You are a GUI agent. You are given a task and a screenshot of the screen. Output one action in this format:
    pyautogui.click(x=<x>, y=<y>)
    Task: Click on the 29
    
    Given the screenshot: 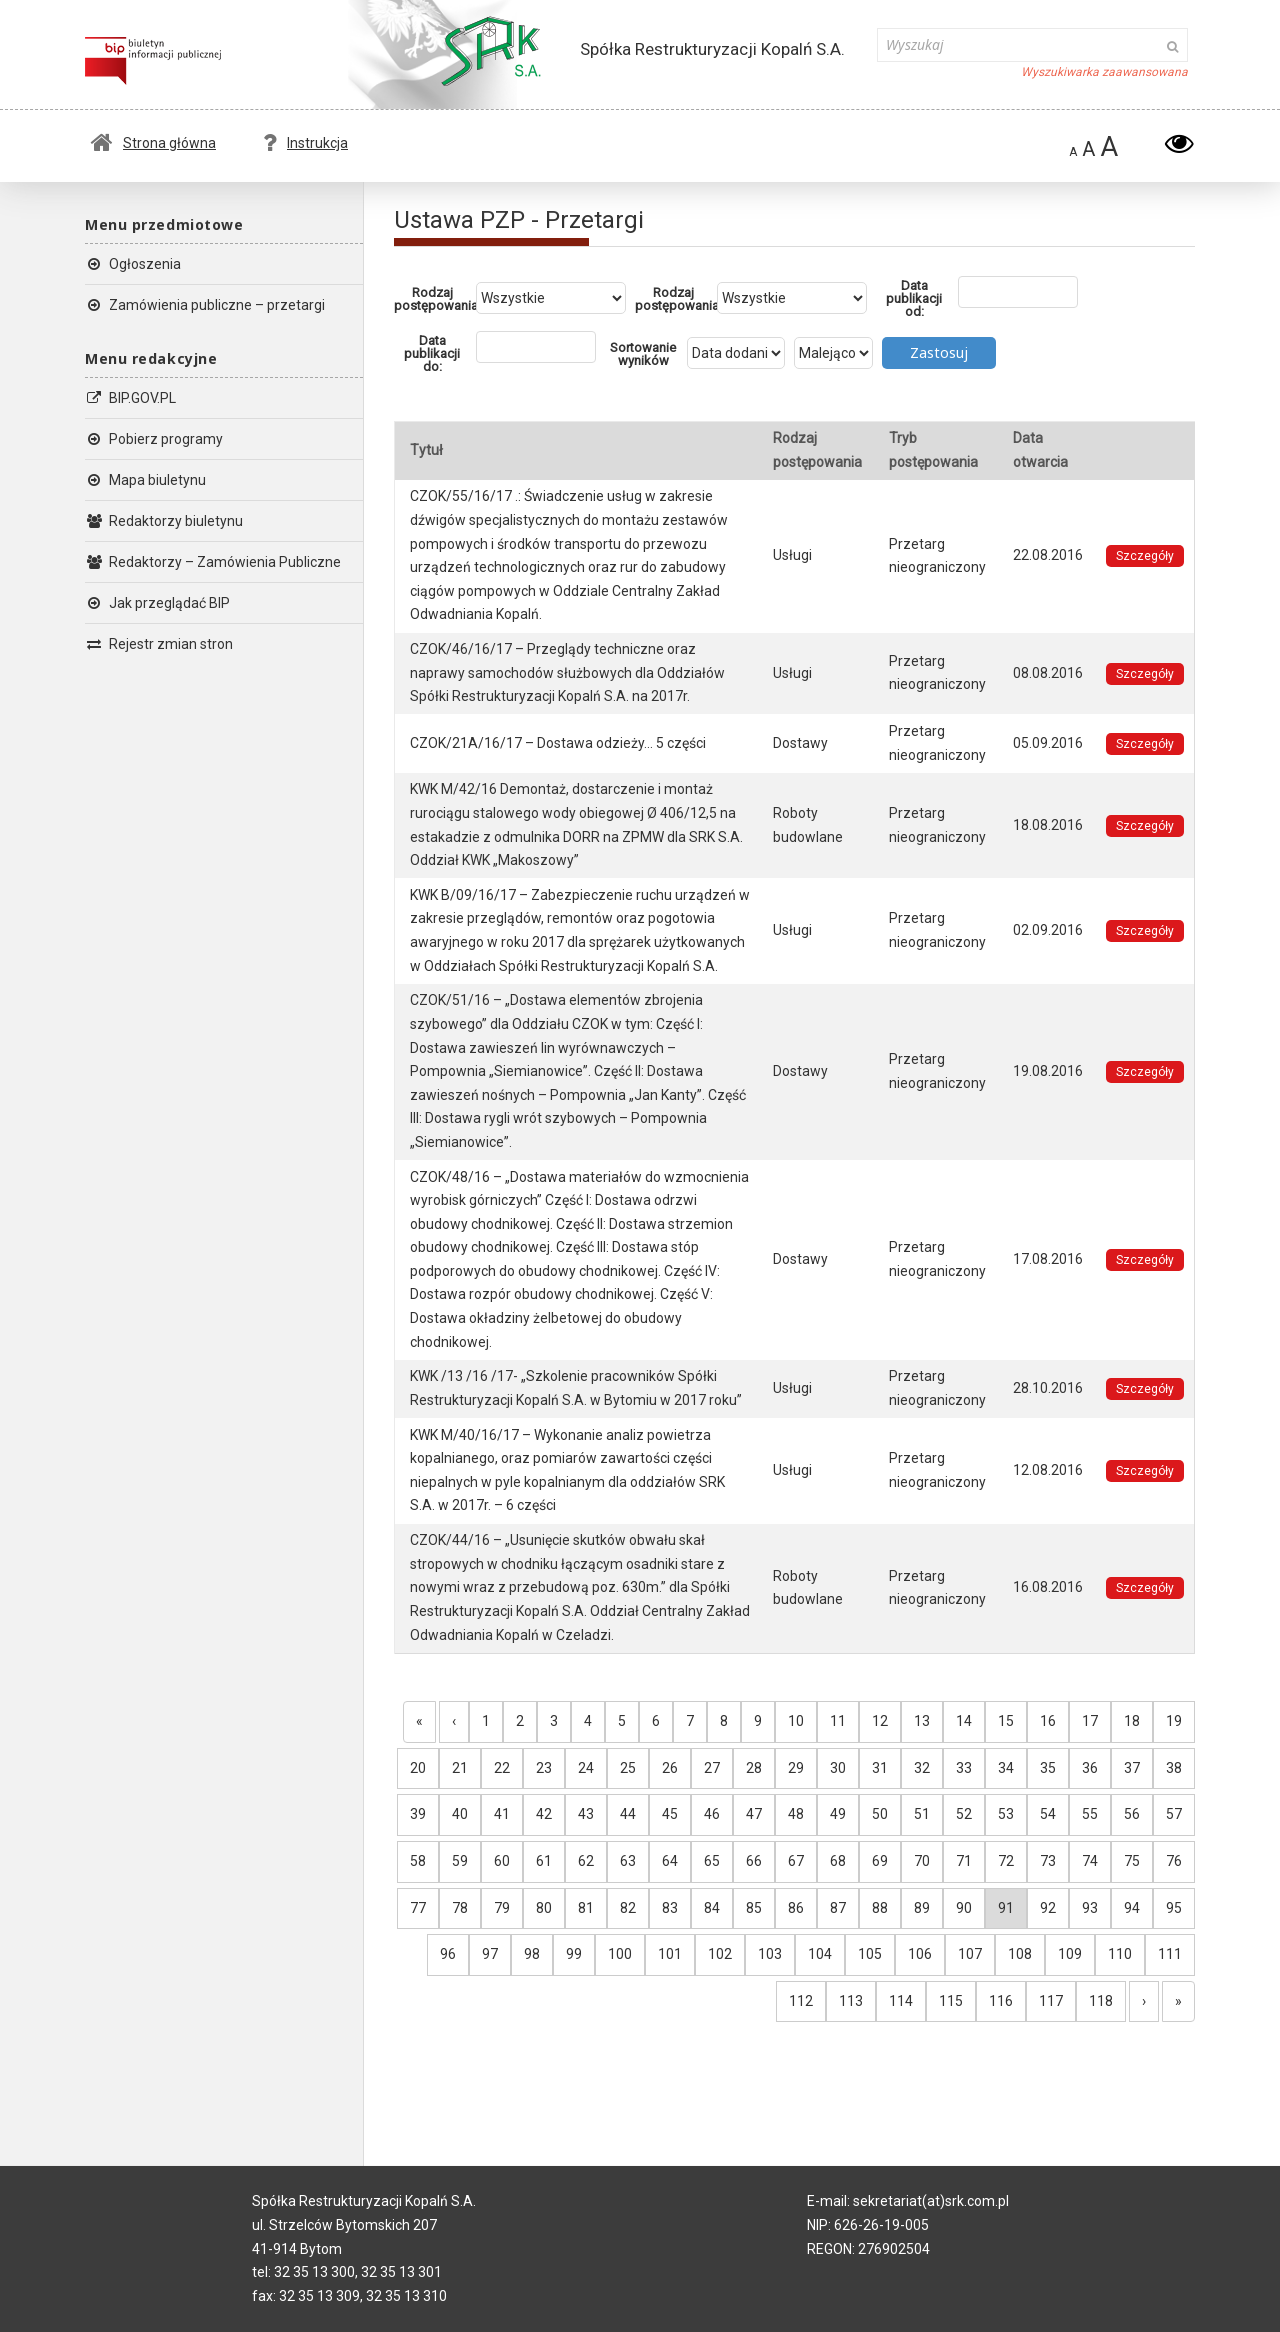 What is the action you would take?
    pyautogui.click(x=796, y=1768)
    